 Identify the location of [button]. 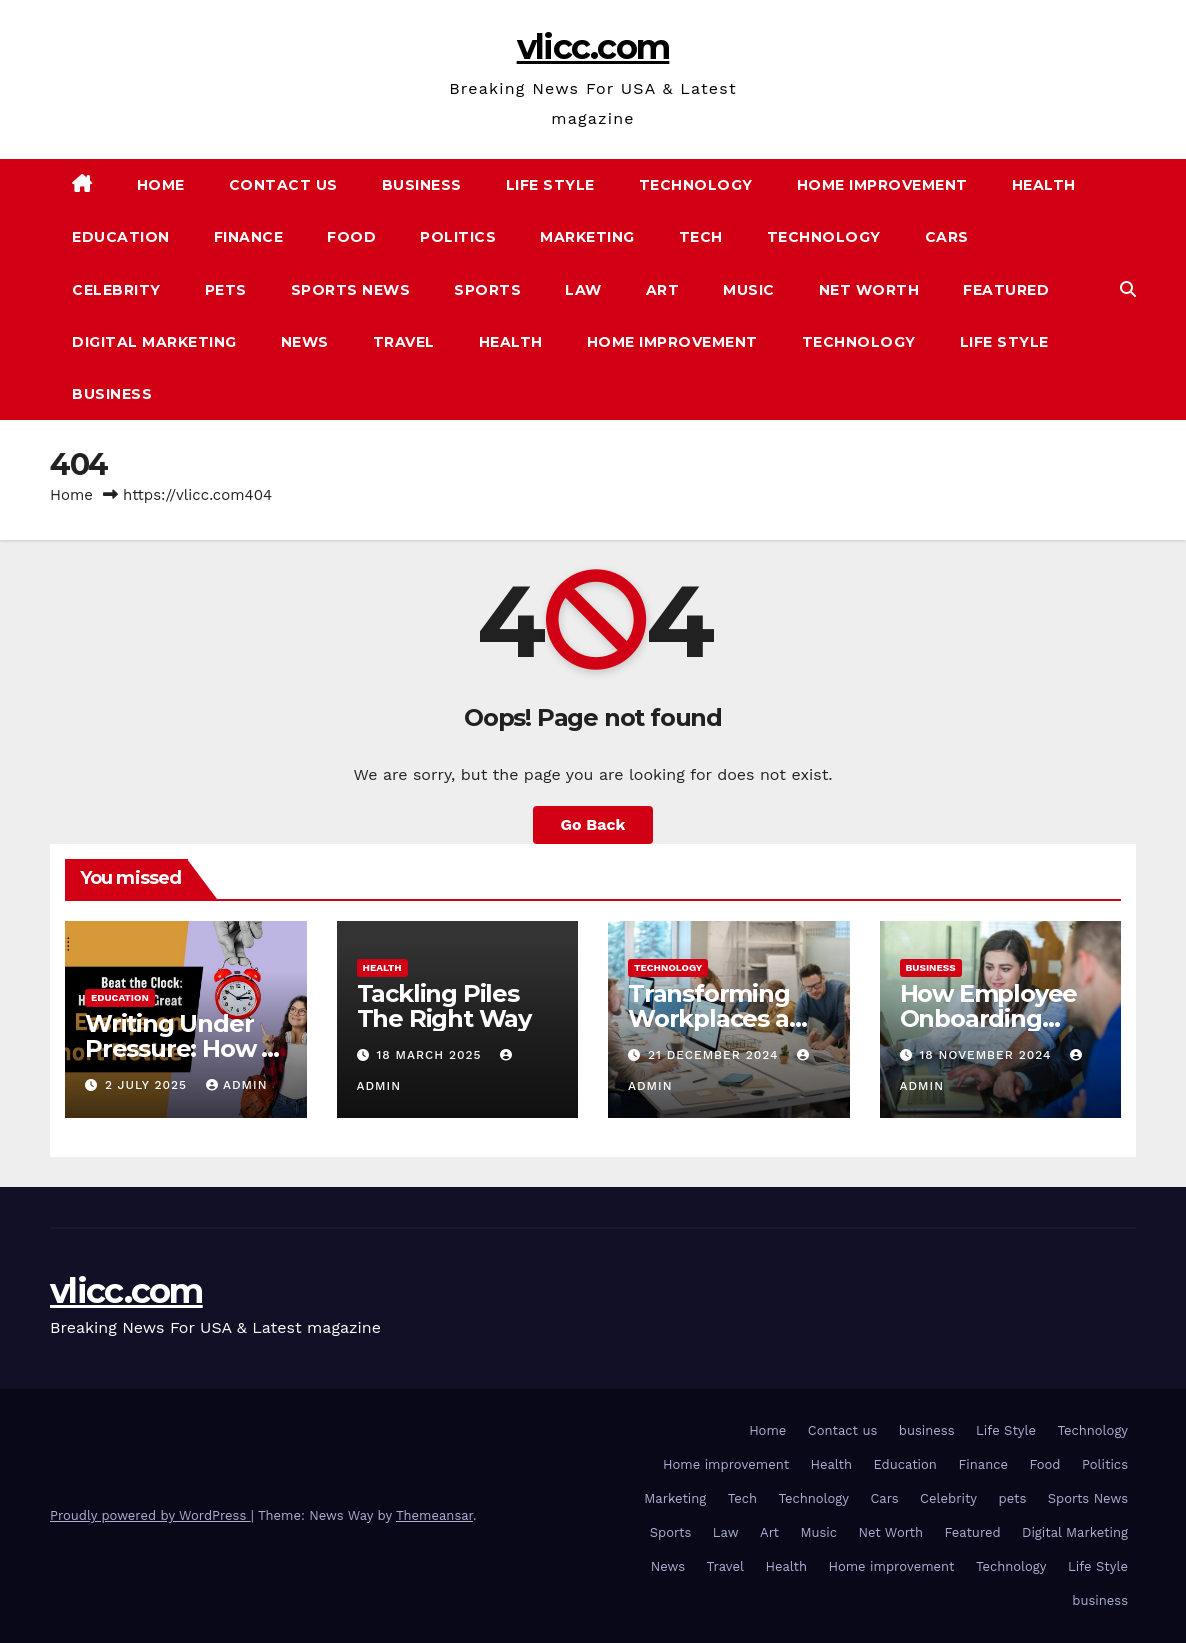
(1128, 289).